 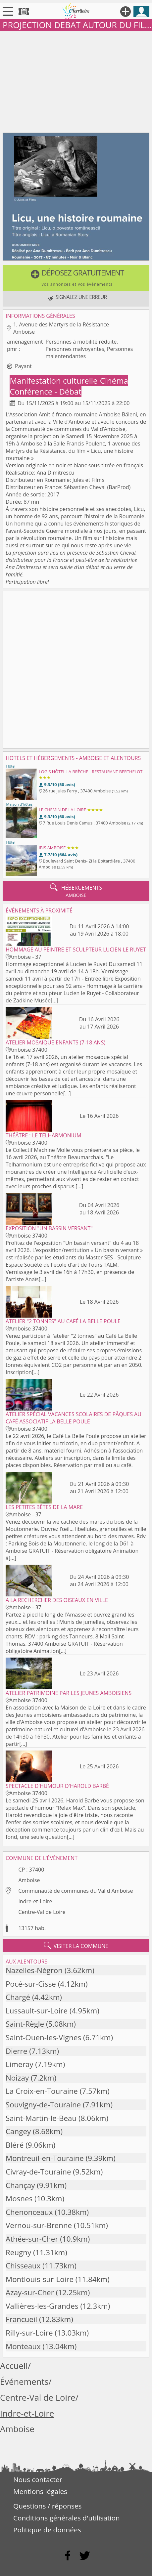 What do you see at coordinates (42, 2091) in the screenshot?
I see `La Croix-en-Touraine` at bounding box center [42, 2091].